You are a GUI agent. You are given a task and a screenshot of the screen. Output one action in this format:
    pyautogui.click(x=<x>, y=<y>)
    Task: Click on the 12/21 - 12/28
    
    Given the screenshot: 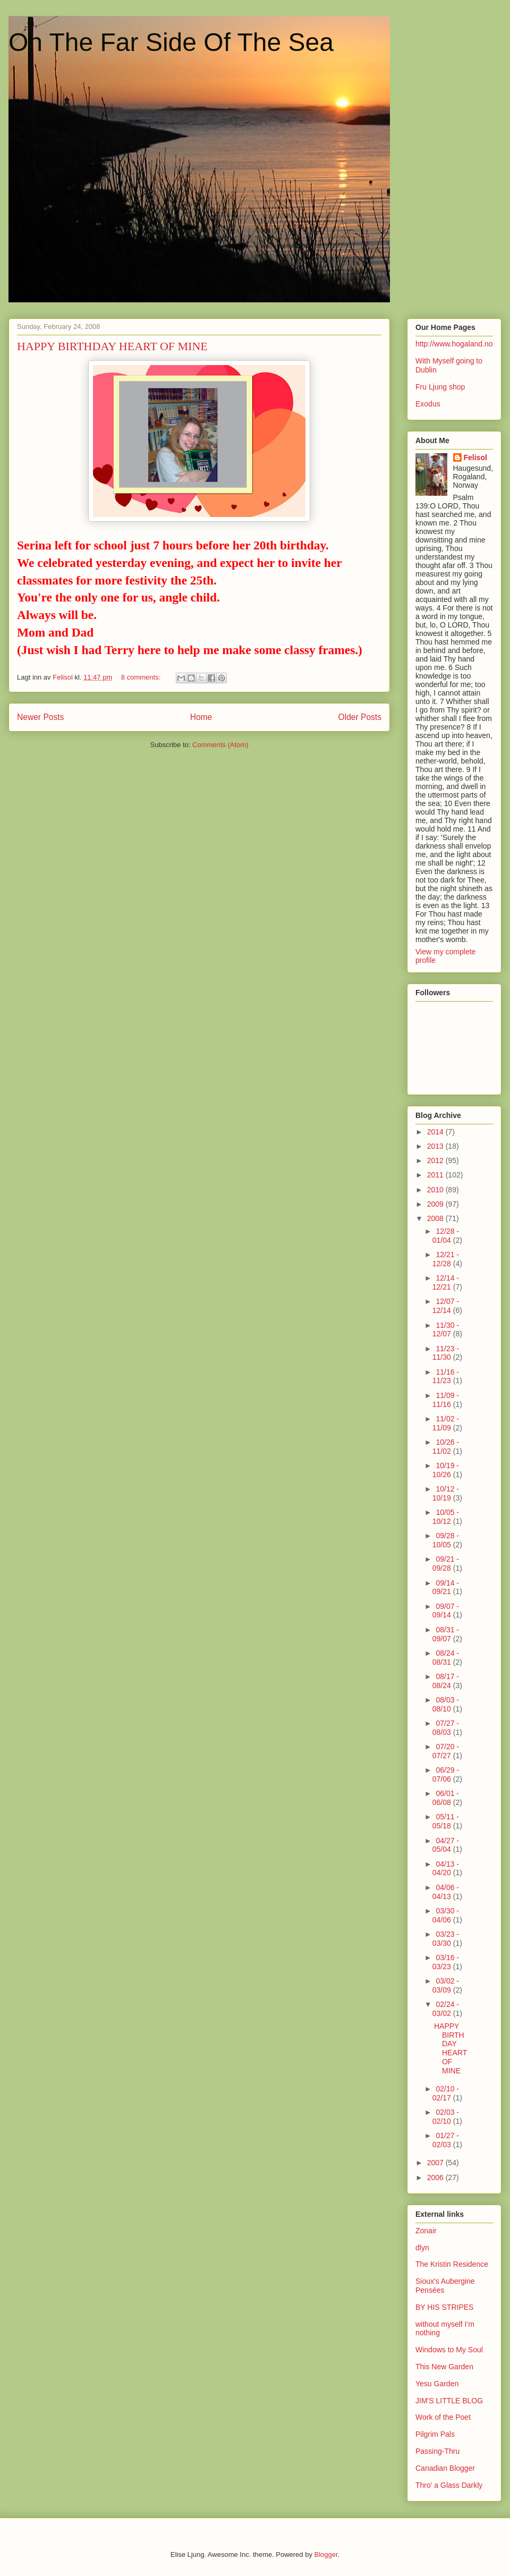 What is the action you would take?
    pyautogui.click(x=445, y=1259)
    